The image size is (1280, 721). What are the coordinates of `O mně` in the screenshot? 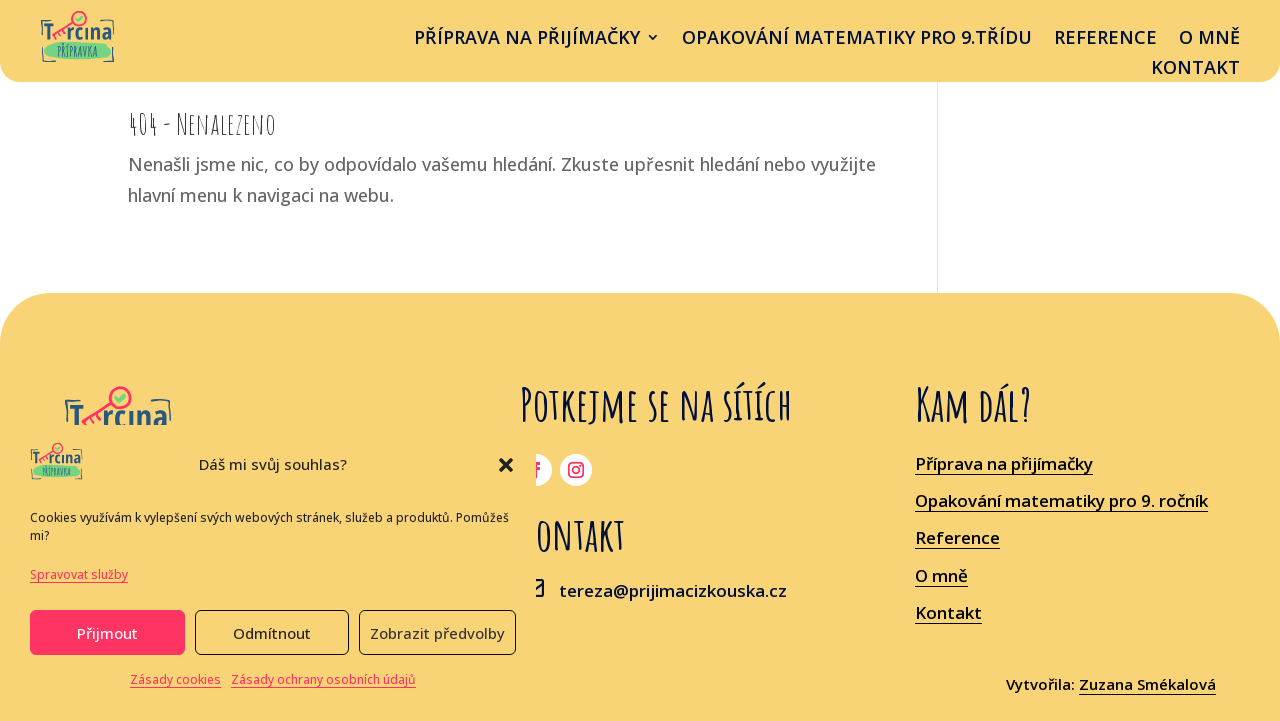 It's located at (1209, 39).